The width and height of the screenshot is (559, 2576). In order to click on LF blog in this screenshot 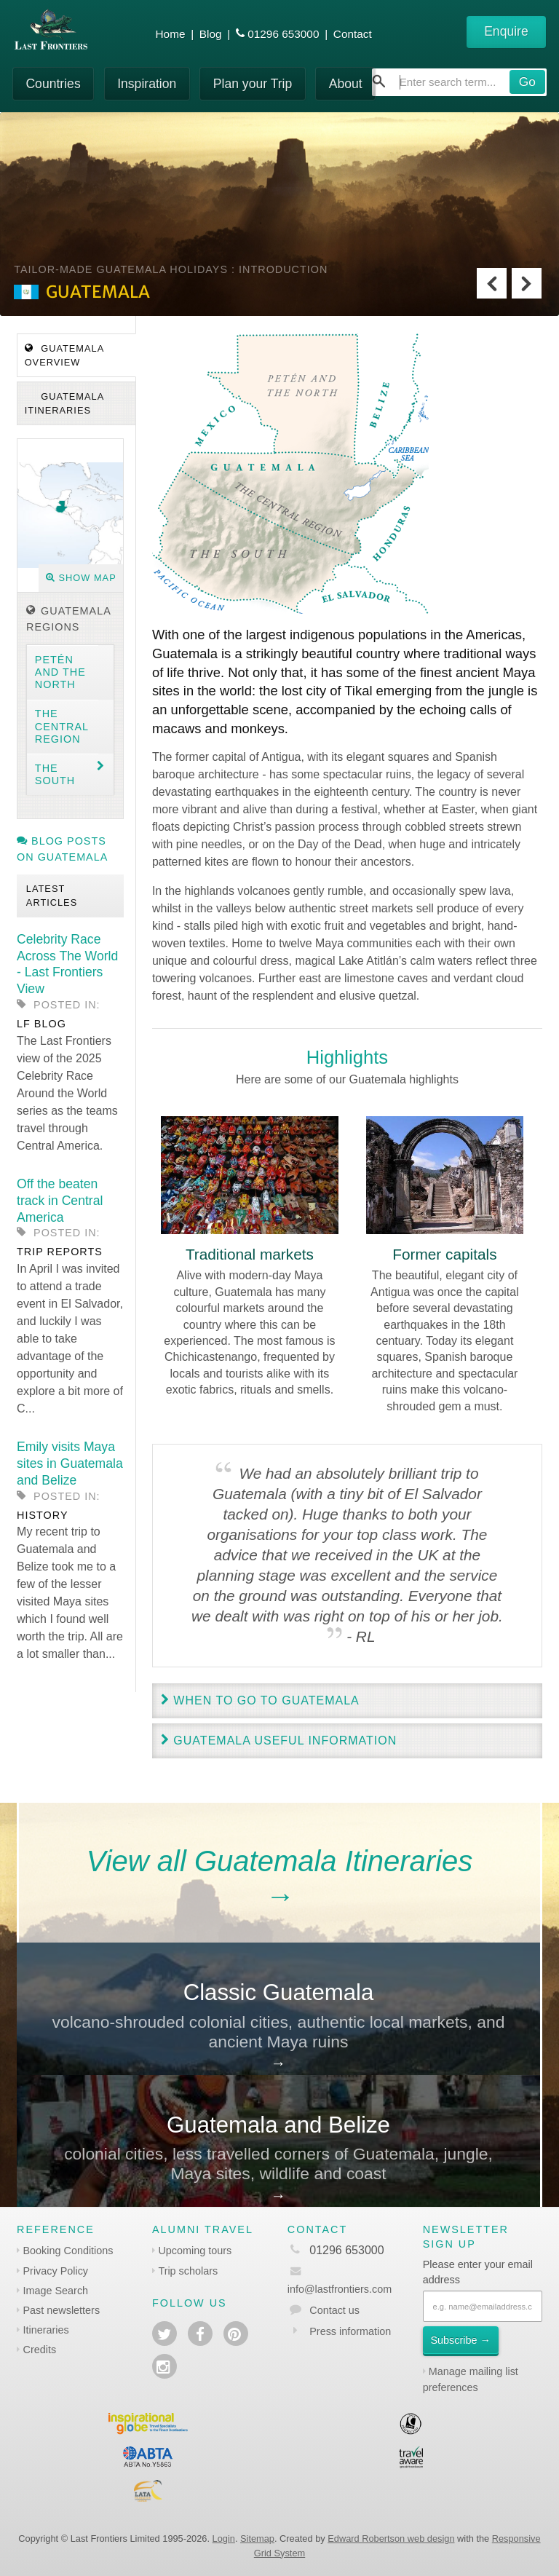, I will do `click(41, 1024)`.